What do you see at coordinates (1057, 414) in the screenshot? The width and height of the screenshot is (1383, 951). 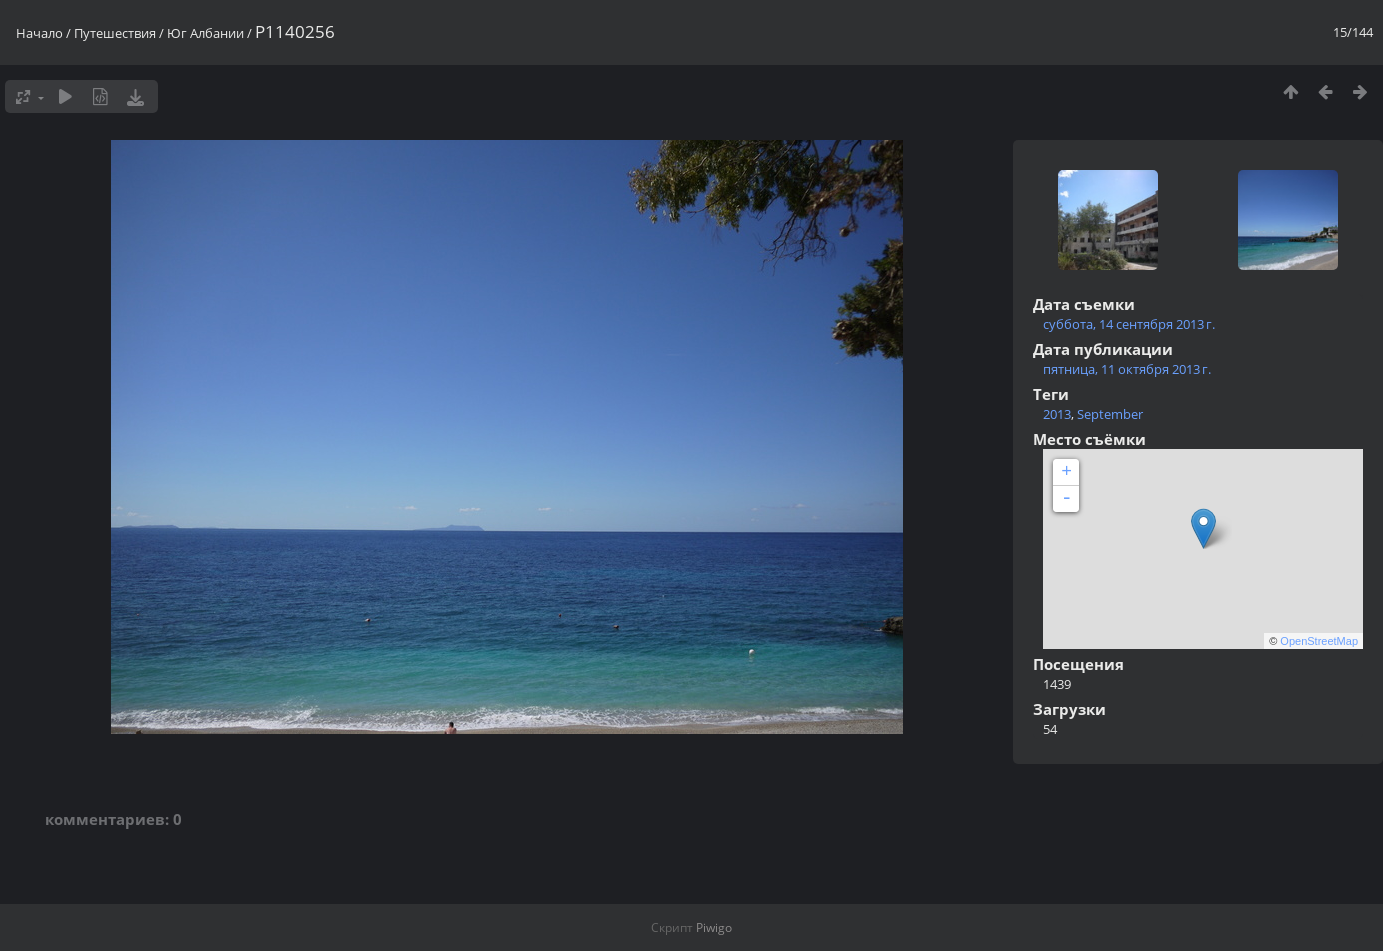 I see `2013` at bounding box center [1057, 414].